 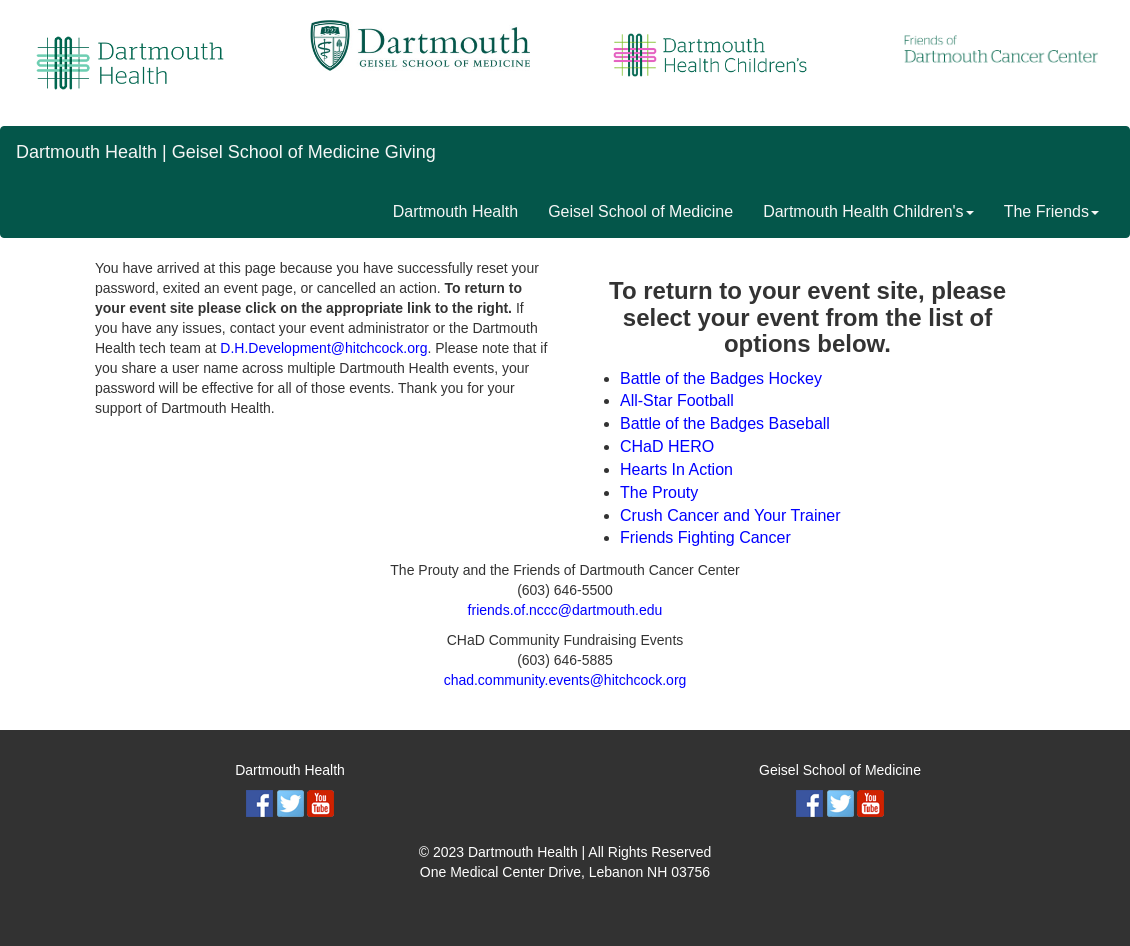 I want to click on Dartmouth Health Children's [button], so click(x=868, y=211).